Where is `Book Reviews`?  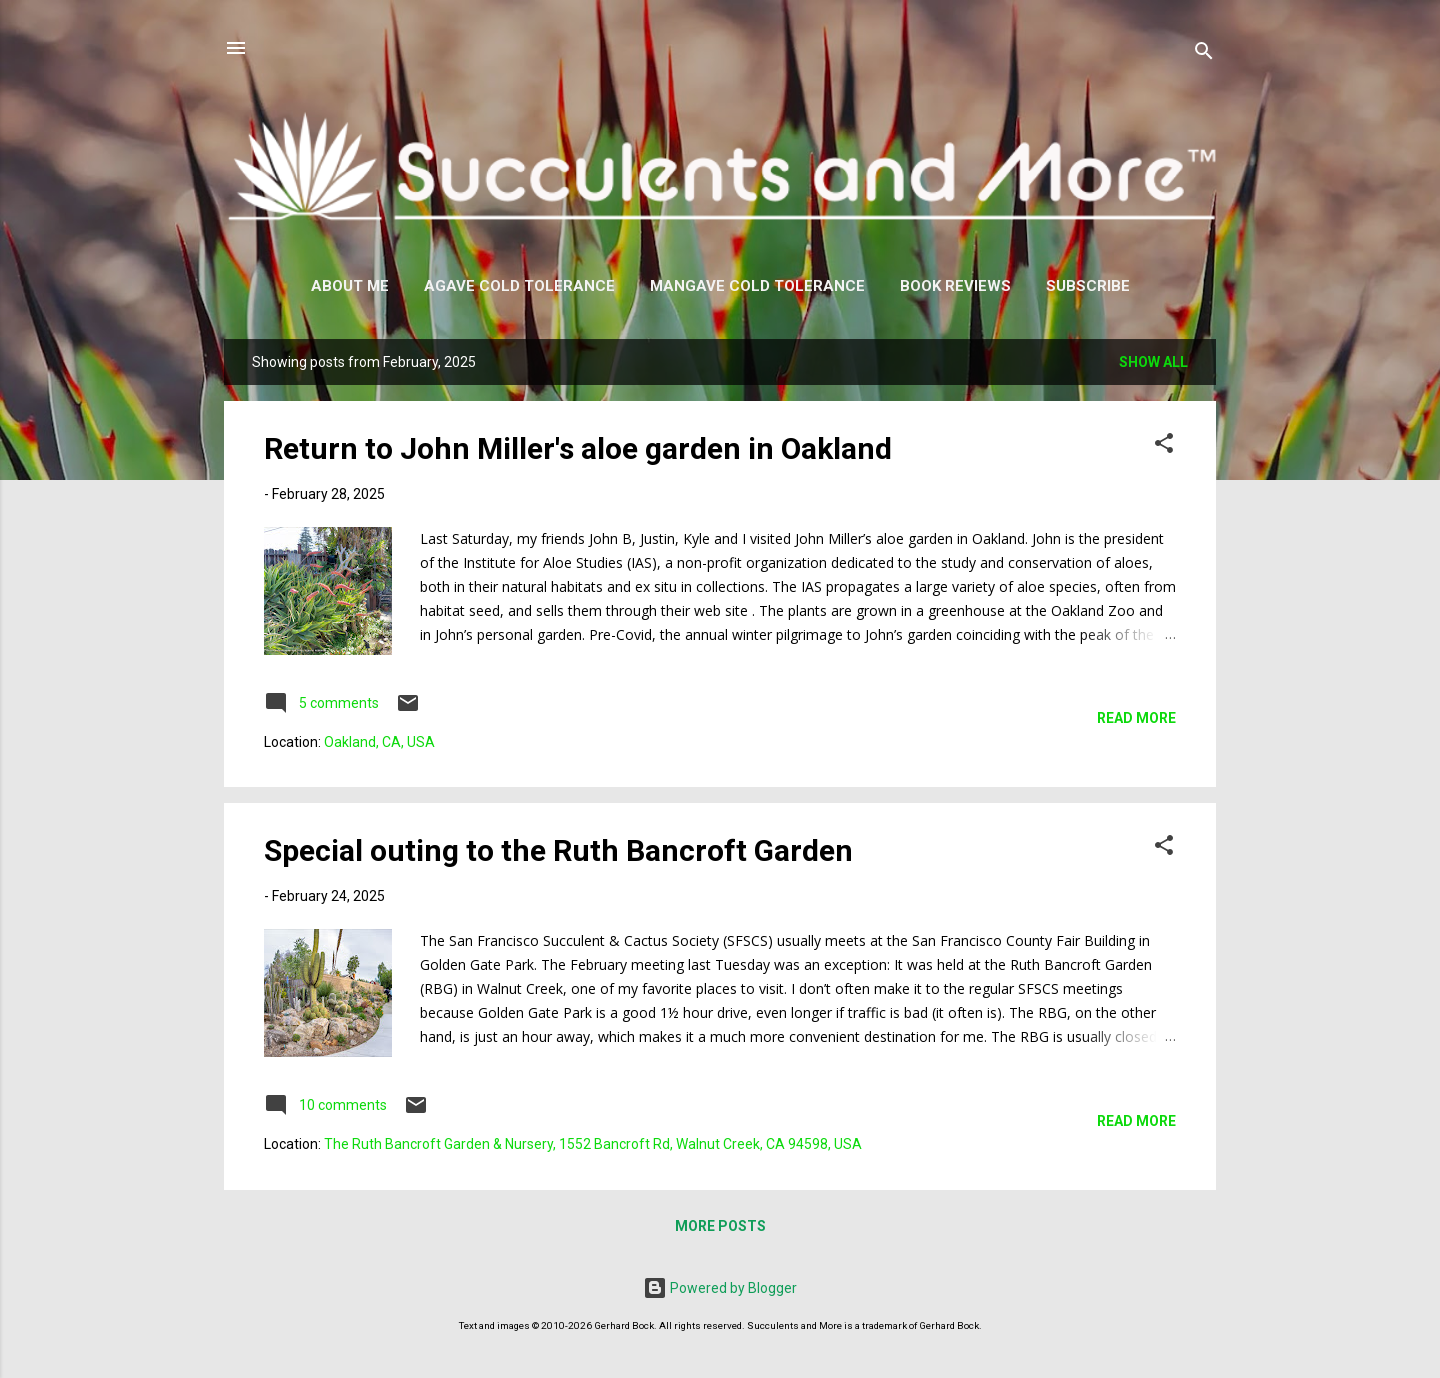 Book Reviews is located at coordinates (955, 286).